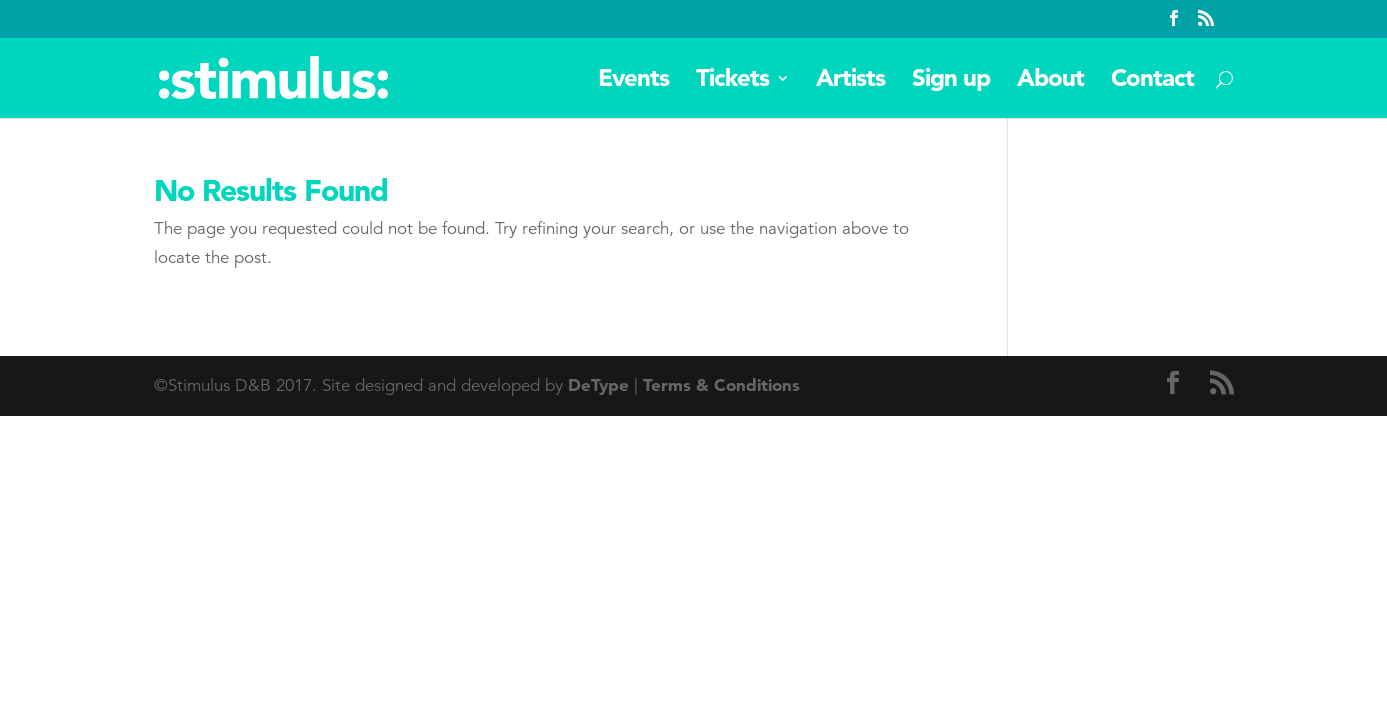 The image size is (1387, 720). Describe the element at coordinates (1152, 81) in the screenshot. I see `Contact` at that location.